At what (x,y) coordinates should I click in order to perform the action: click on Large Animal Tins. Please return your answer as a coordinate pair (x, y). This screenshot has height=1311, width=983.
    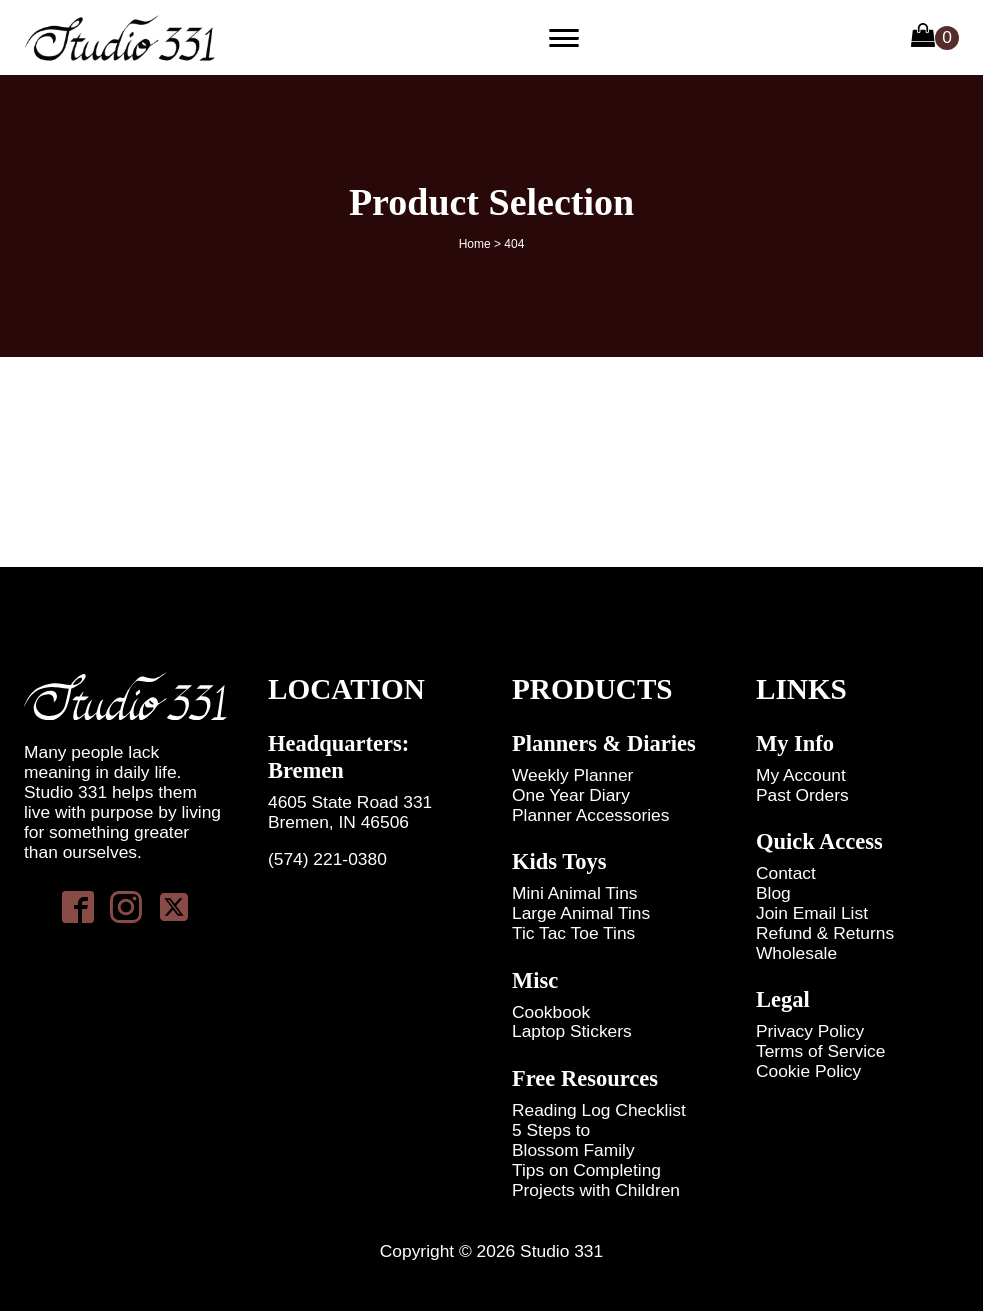
    Looking at the image, I should click on (581, 913).